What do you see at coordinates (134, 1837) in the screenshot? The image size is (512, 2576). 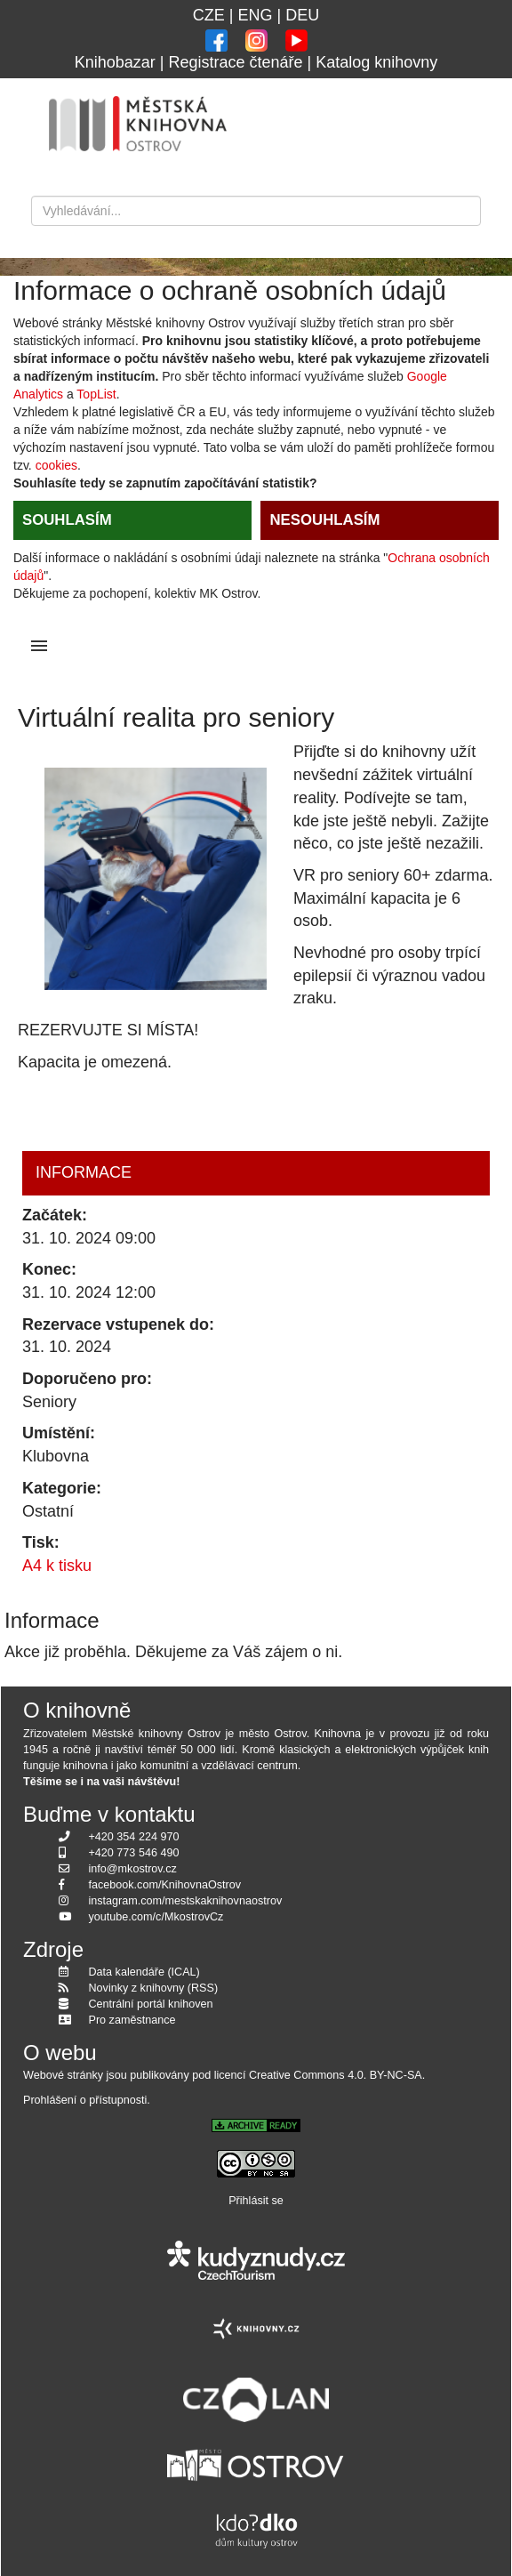 I see `+420 354 224 970` at bounding box center [134, 1837].